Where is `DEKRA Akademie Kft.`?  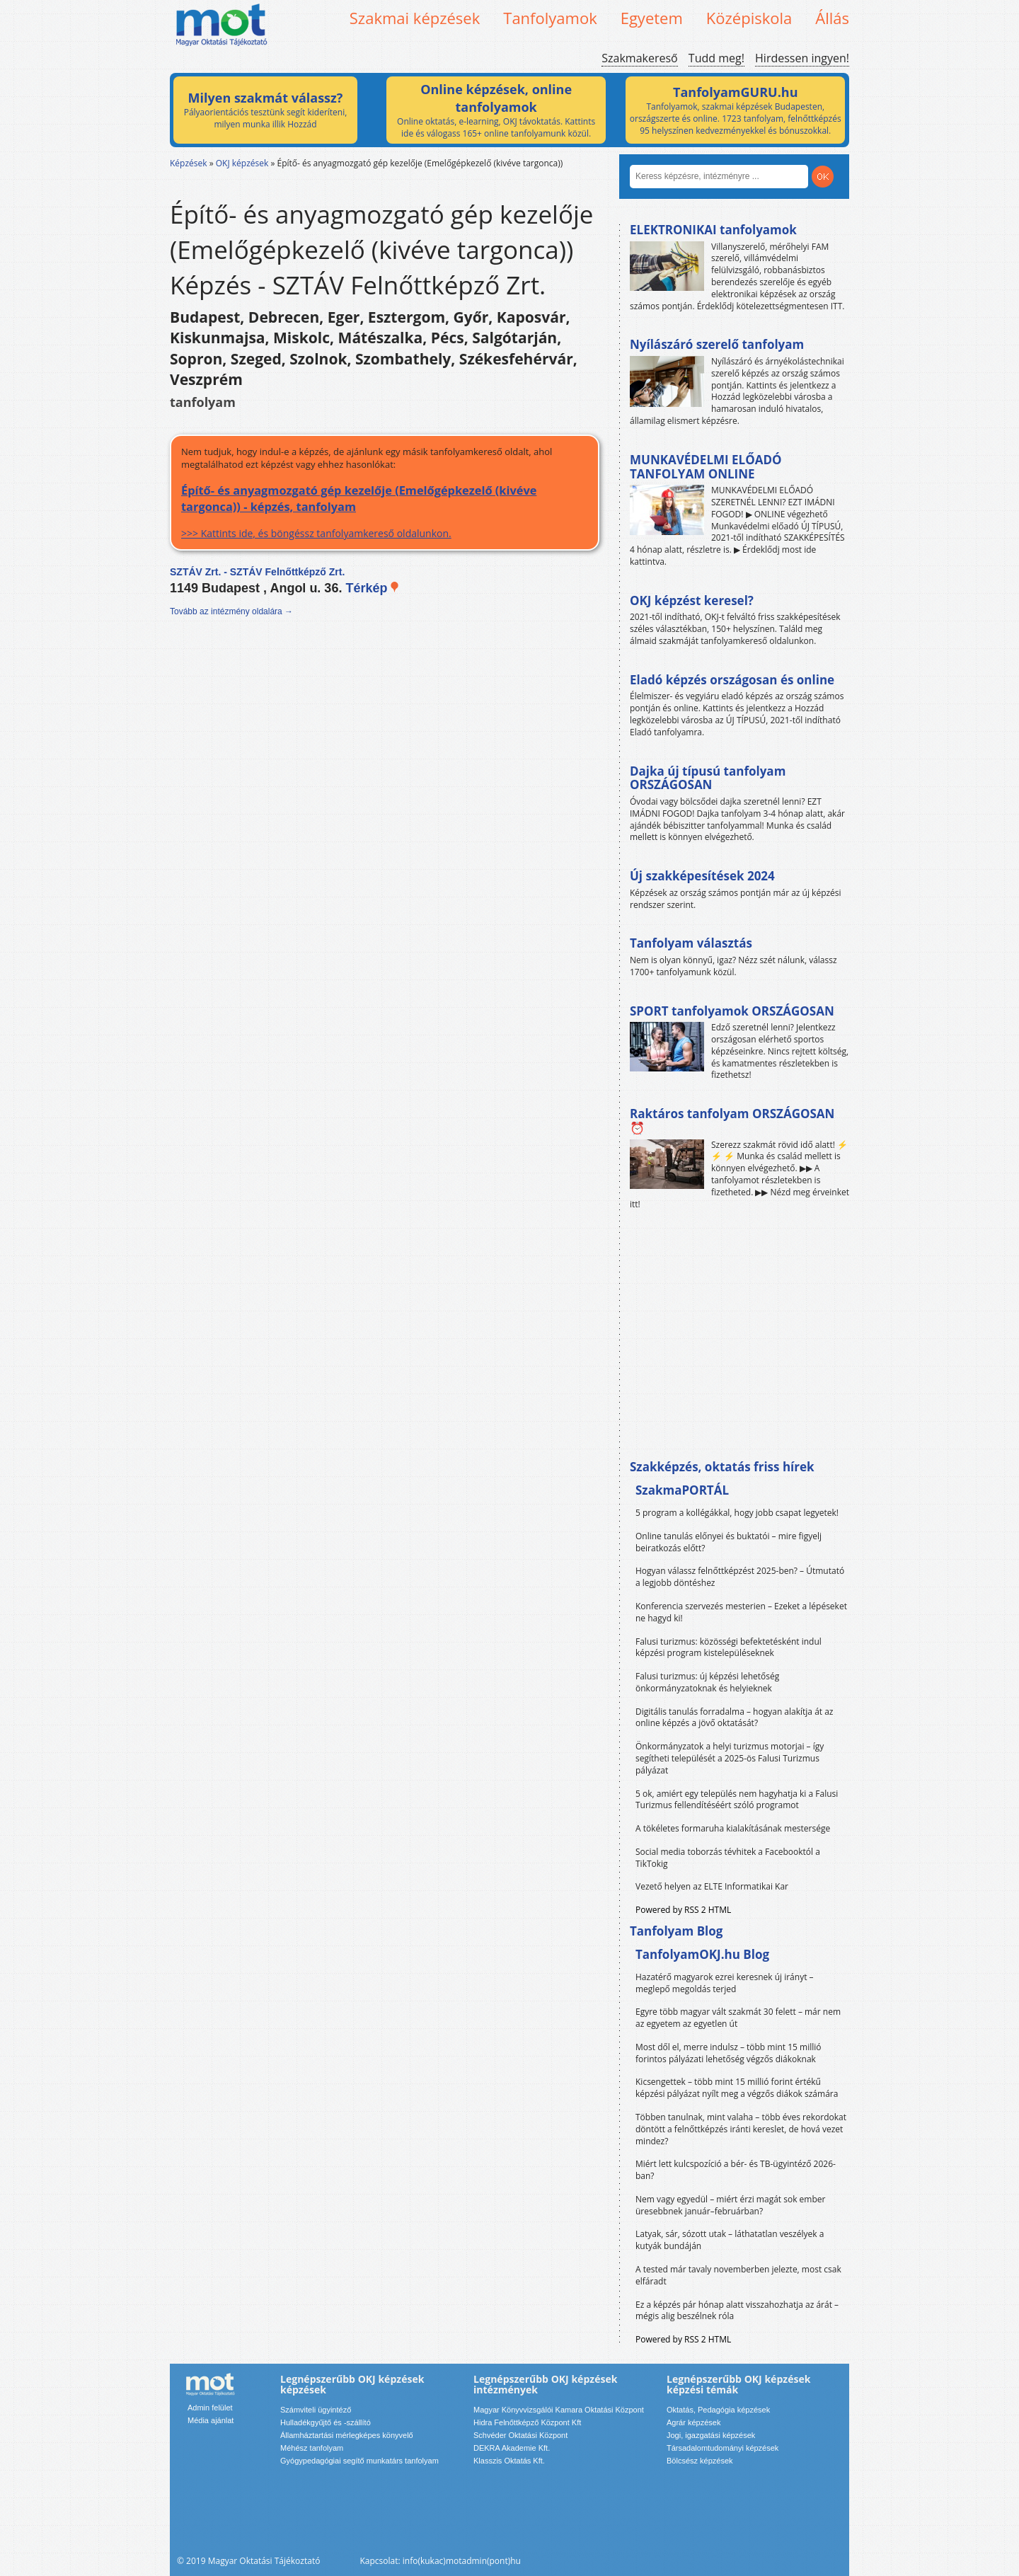
DEKRA Akademie Kft. is located at coordinates (511, 2448).